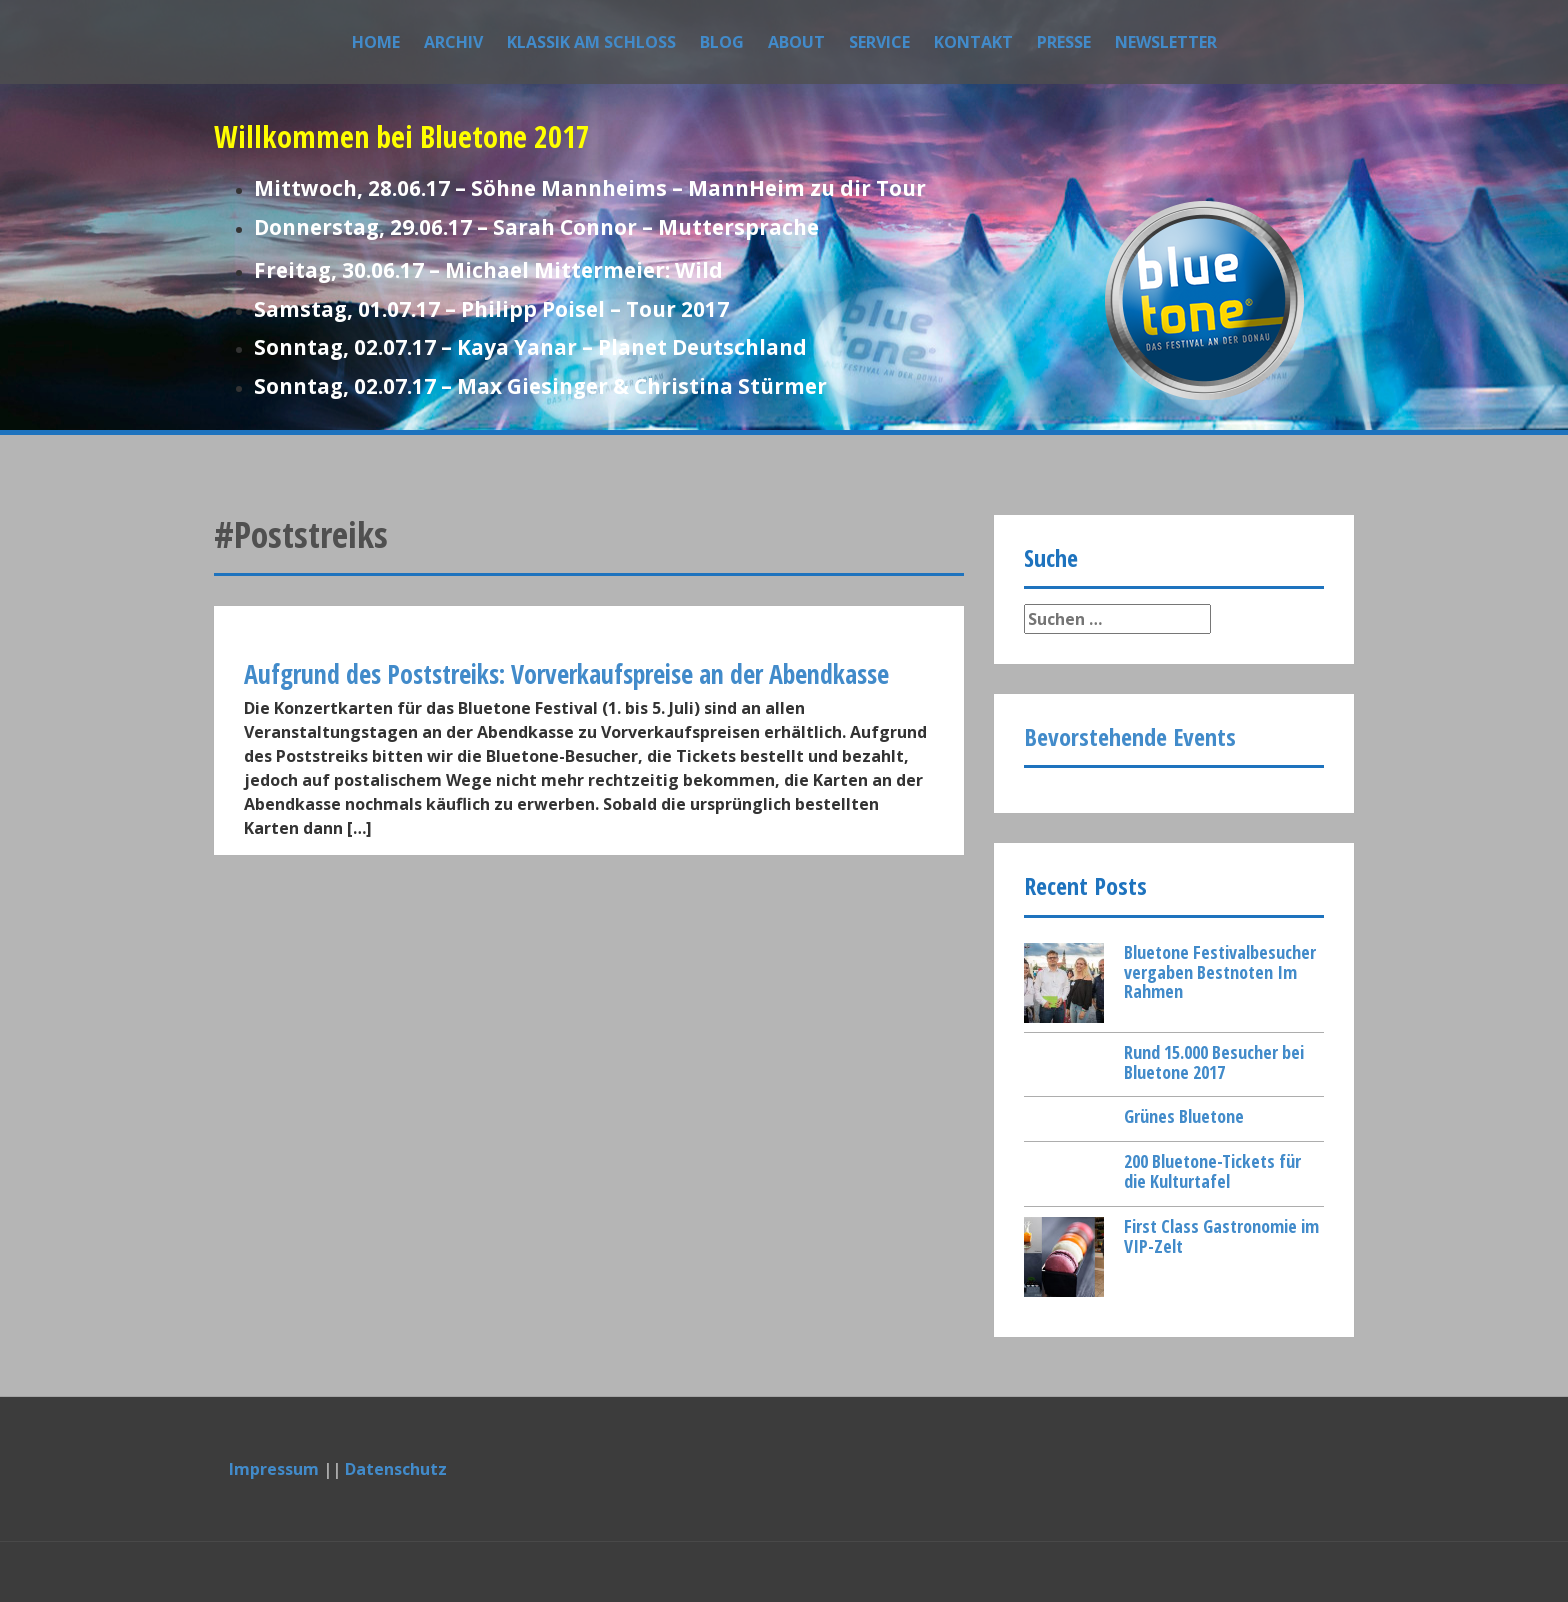  What do you see at coordinates (591, 42) in the screenshot?
I see `Klassik am Schloss` at bounding box center [591, 42].